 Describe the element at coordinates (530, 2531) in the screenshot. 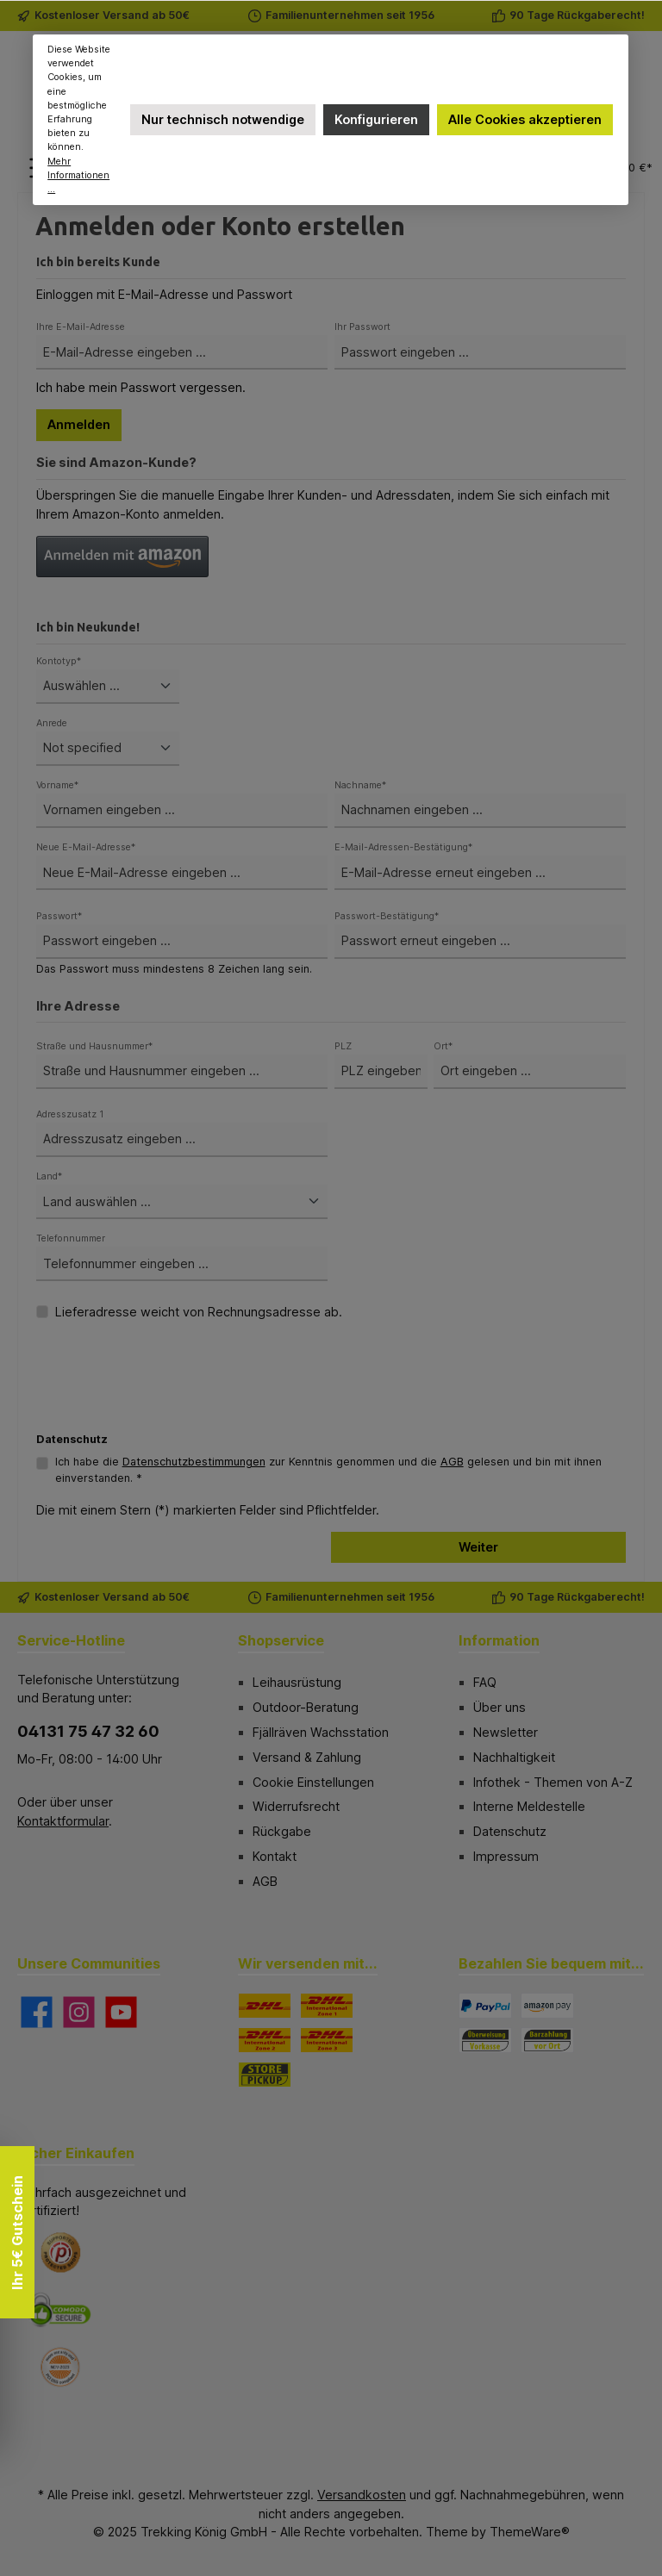

I see `ThemeWare®` at that location.